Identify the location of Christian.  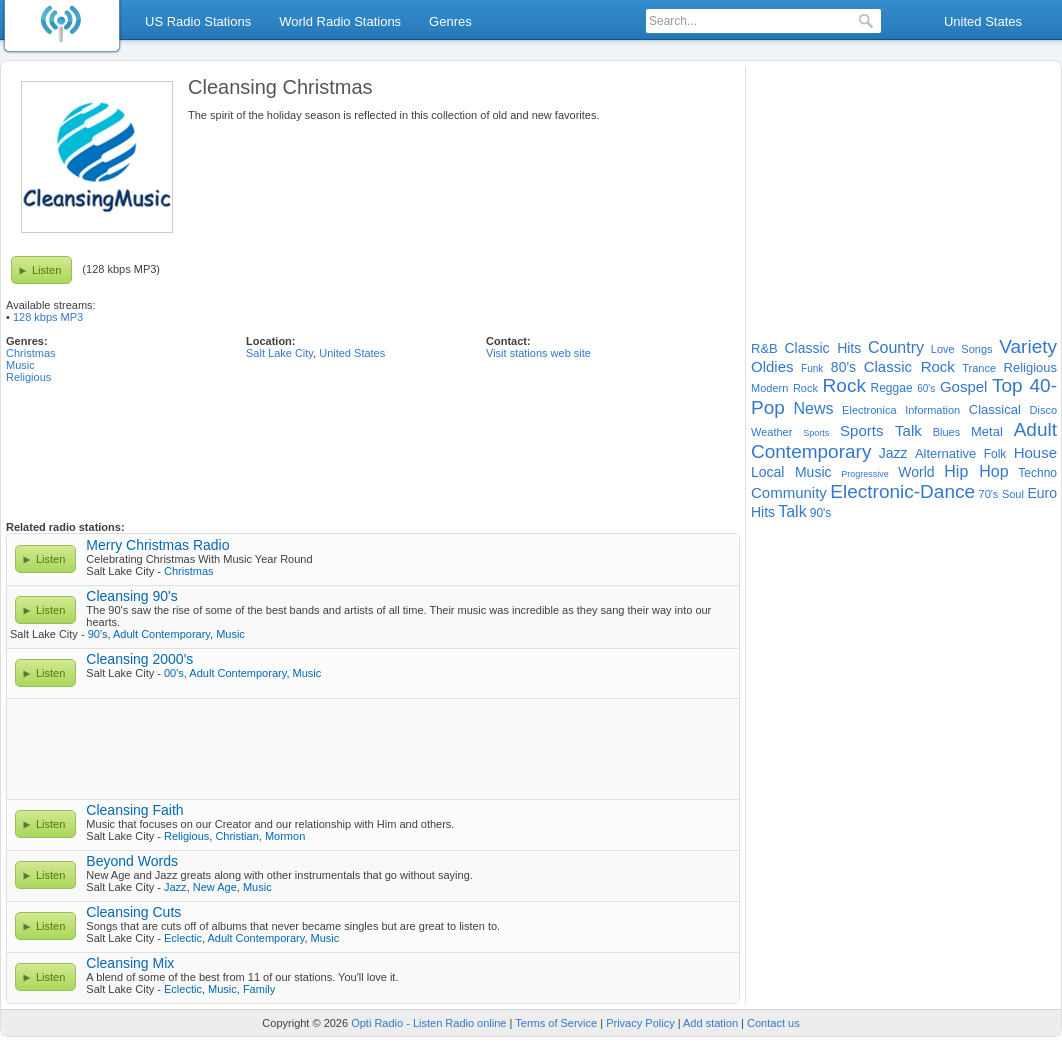
(236, 836).